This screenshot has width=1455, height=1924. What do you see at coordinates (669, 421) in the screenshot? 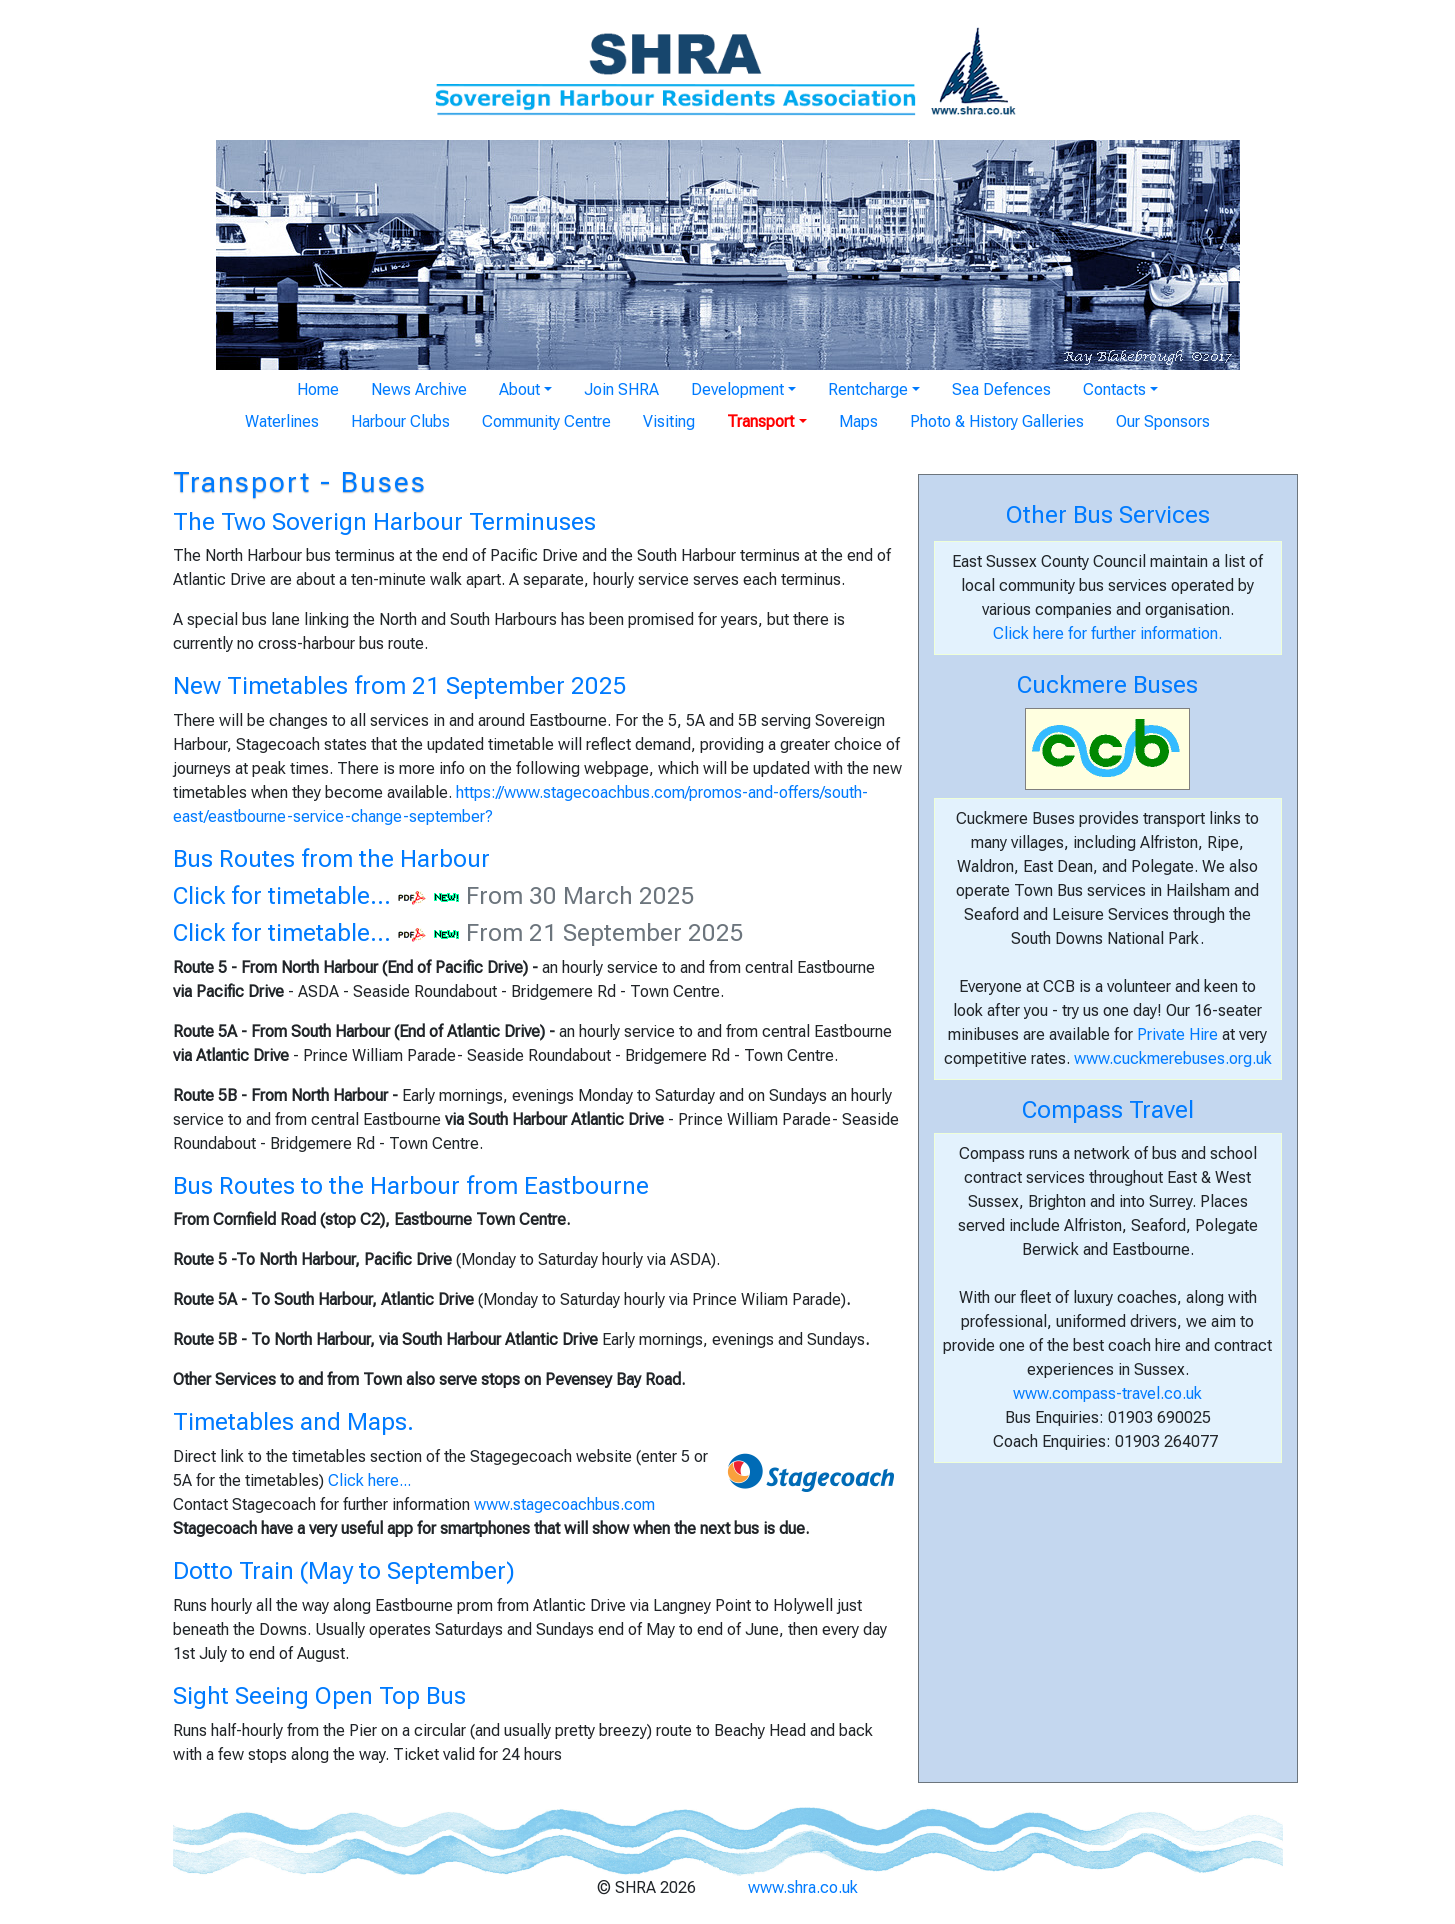
I see `Visiting` at bounding box center [669, 421].